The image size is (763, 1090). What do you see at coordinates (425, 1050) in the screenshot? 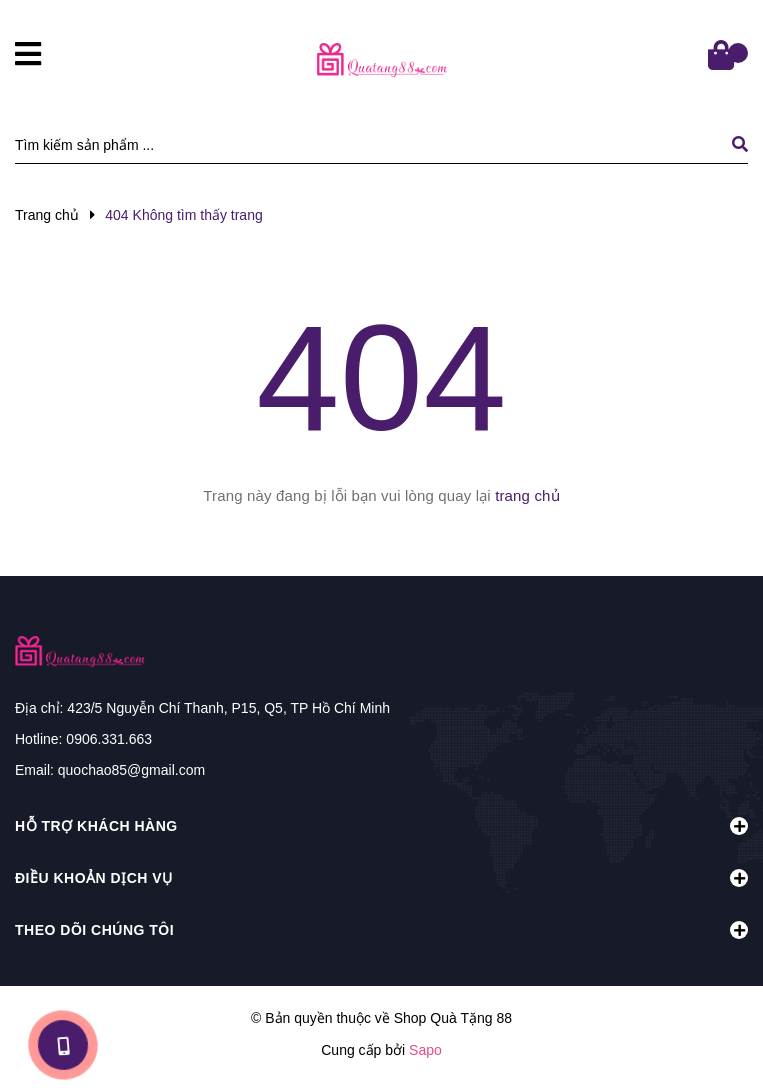
I see `Sapo` at bounding box center [425, 1050].